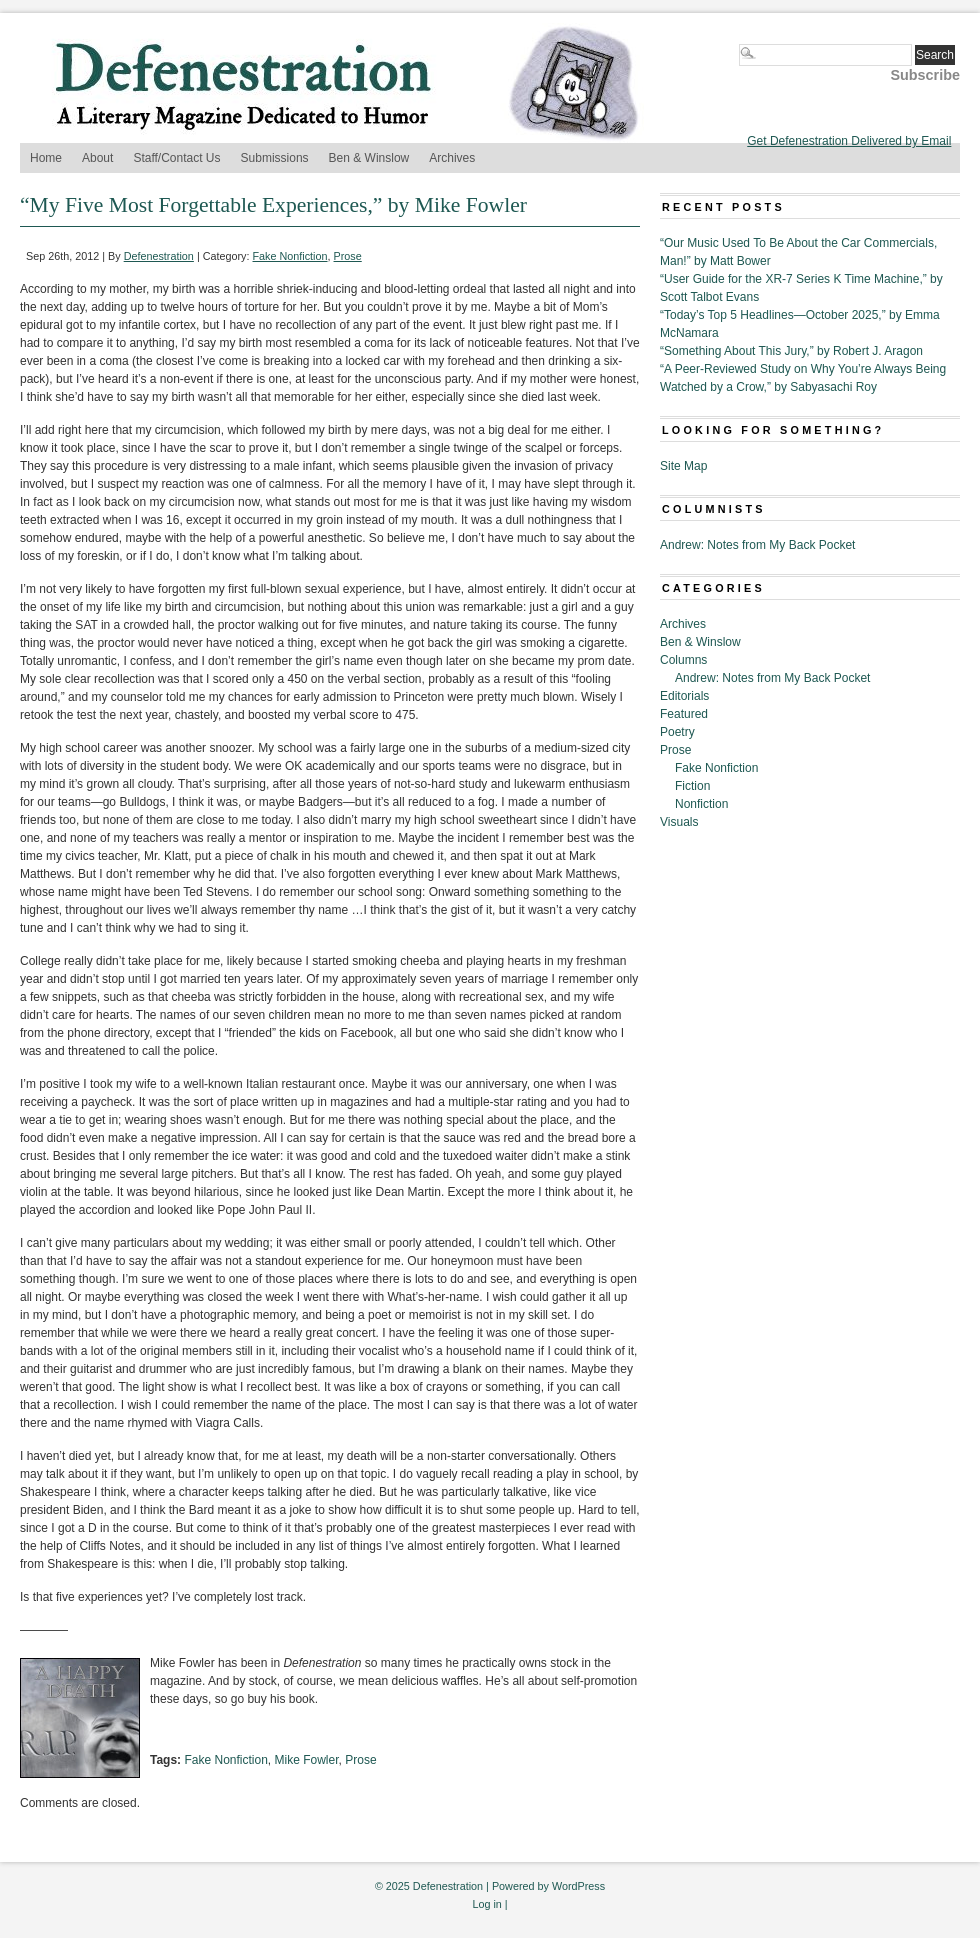  What do you see at coordinates (692, 786) in the screenshot?
I see `Fiction` at bounding box center [692, 786].